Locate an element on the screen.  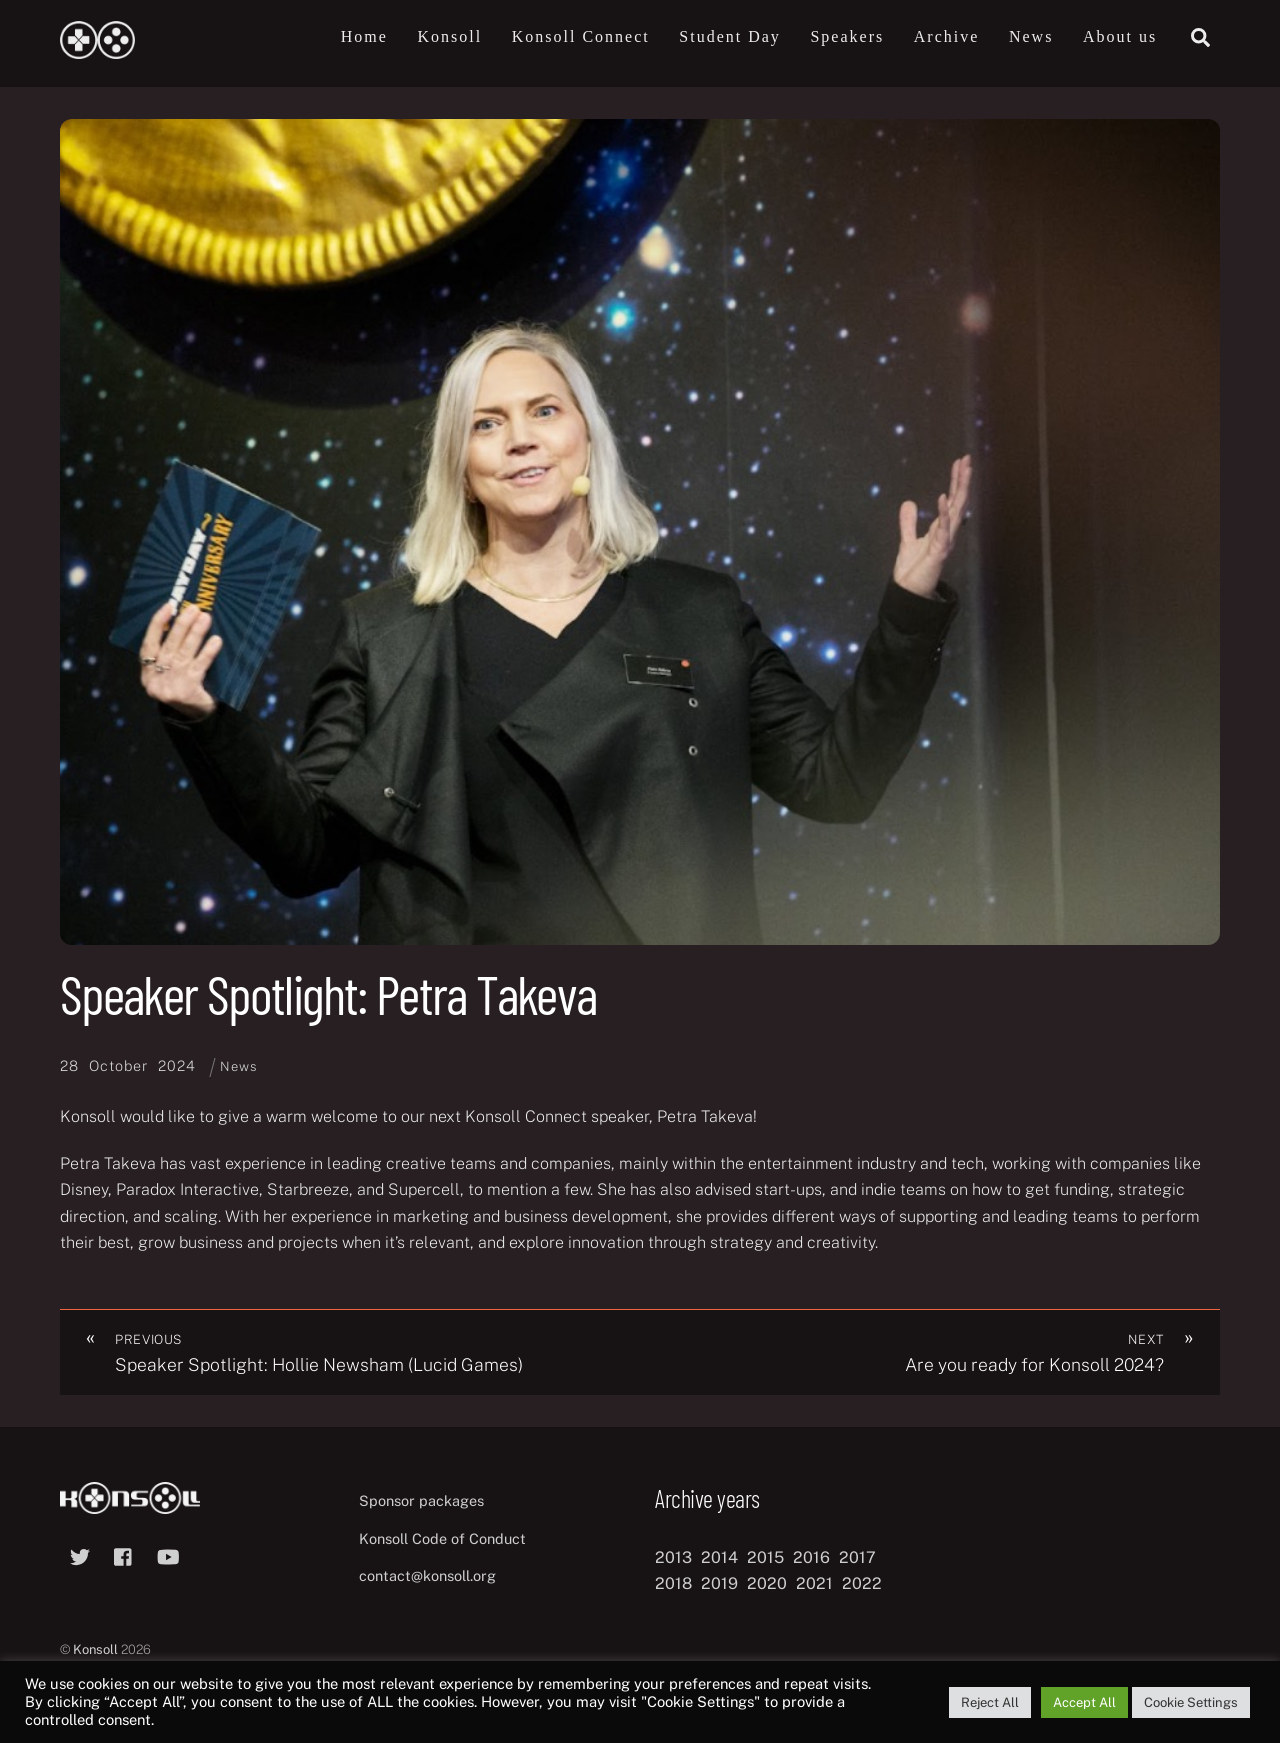
Accept All [button] is located at coordinates (1084, 1702).